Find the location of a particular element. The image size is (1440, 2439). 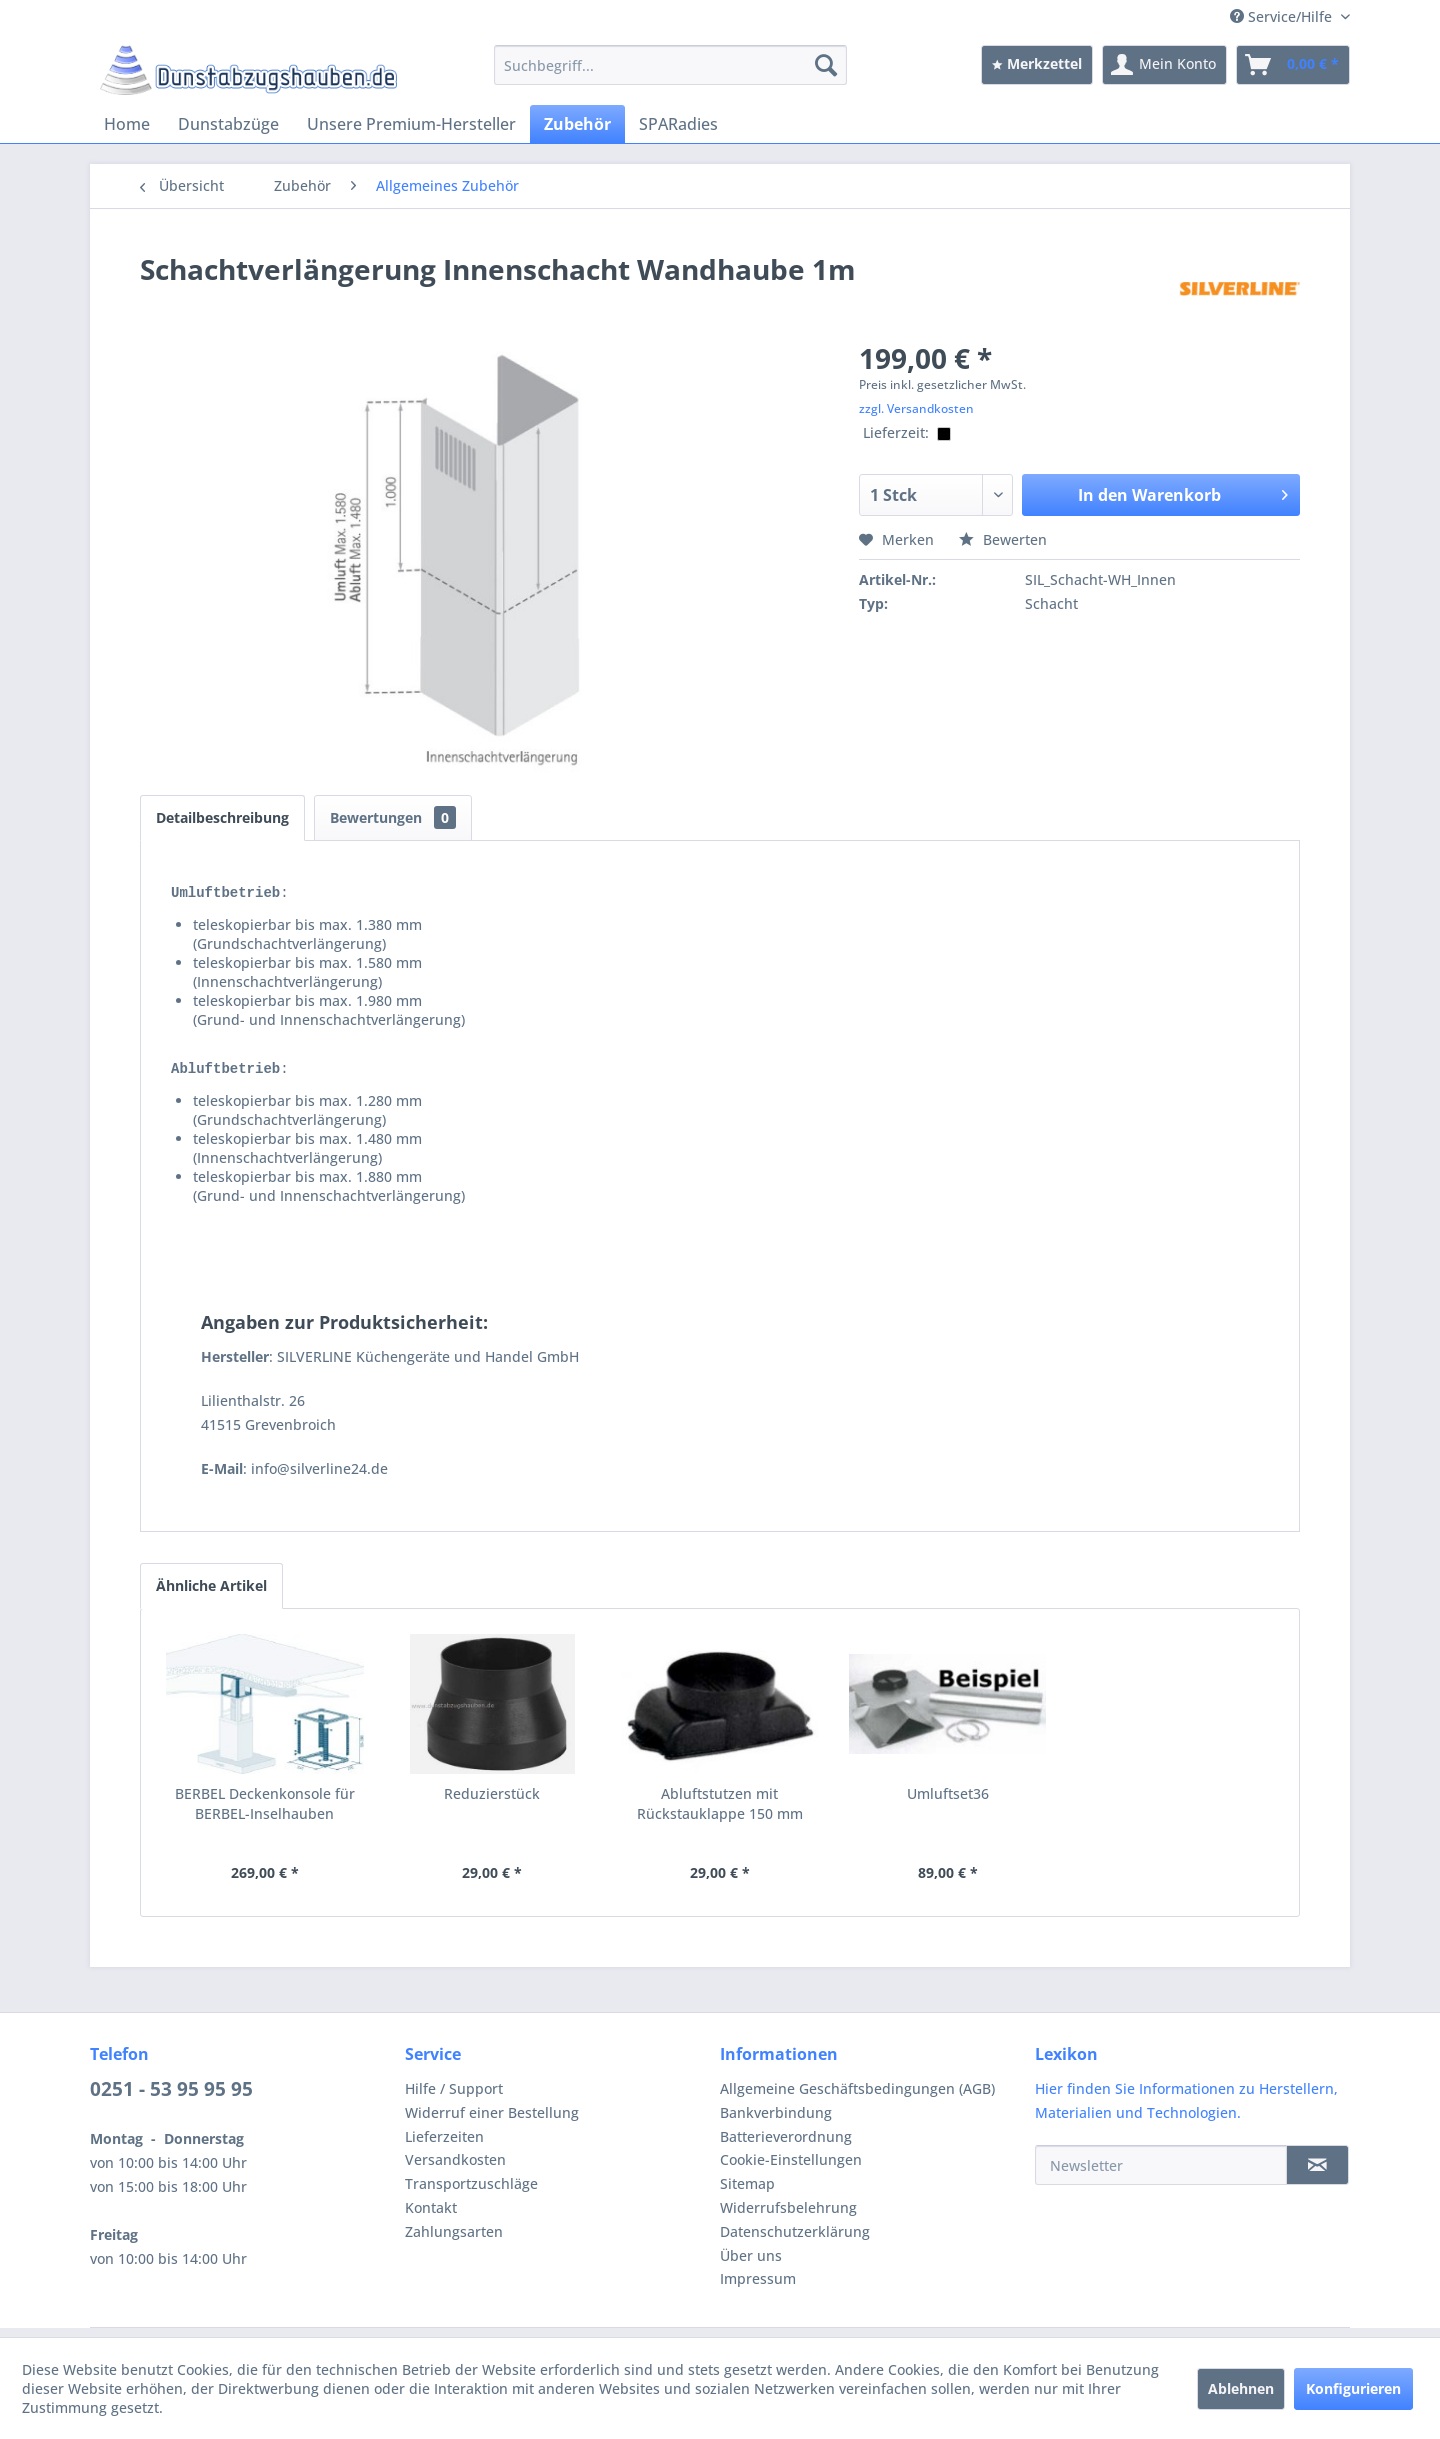

[Dunstabzüge] is located at coordinates (228, 124).